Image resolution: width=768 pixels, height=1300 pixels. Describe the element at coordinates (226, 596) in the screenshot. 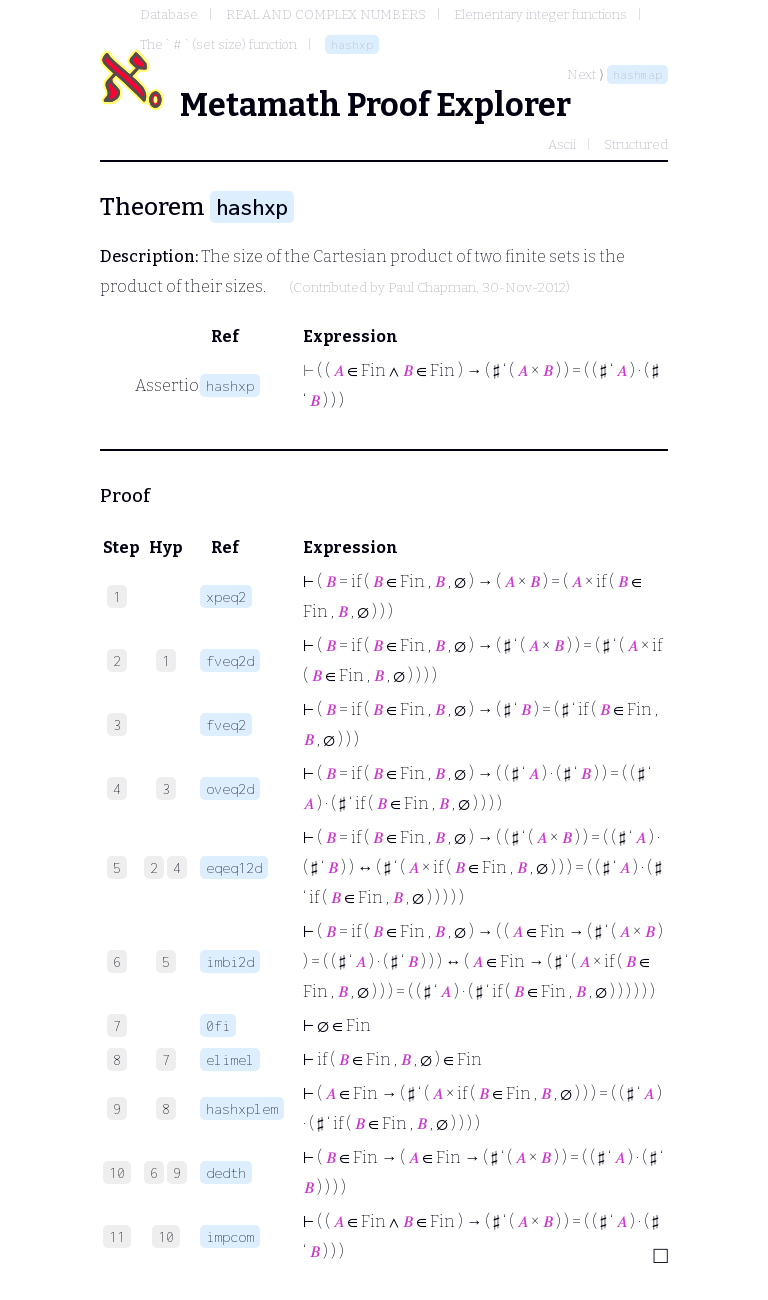

I see `xpeq2` at that location.